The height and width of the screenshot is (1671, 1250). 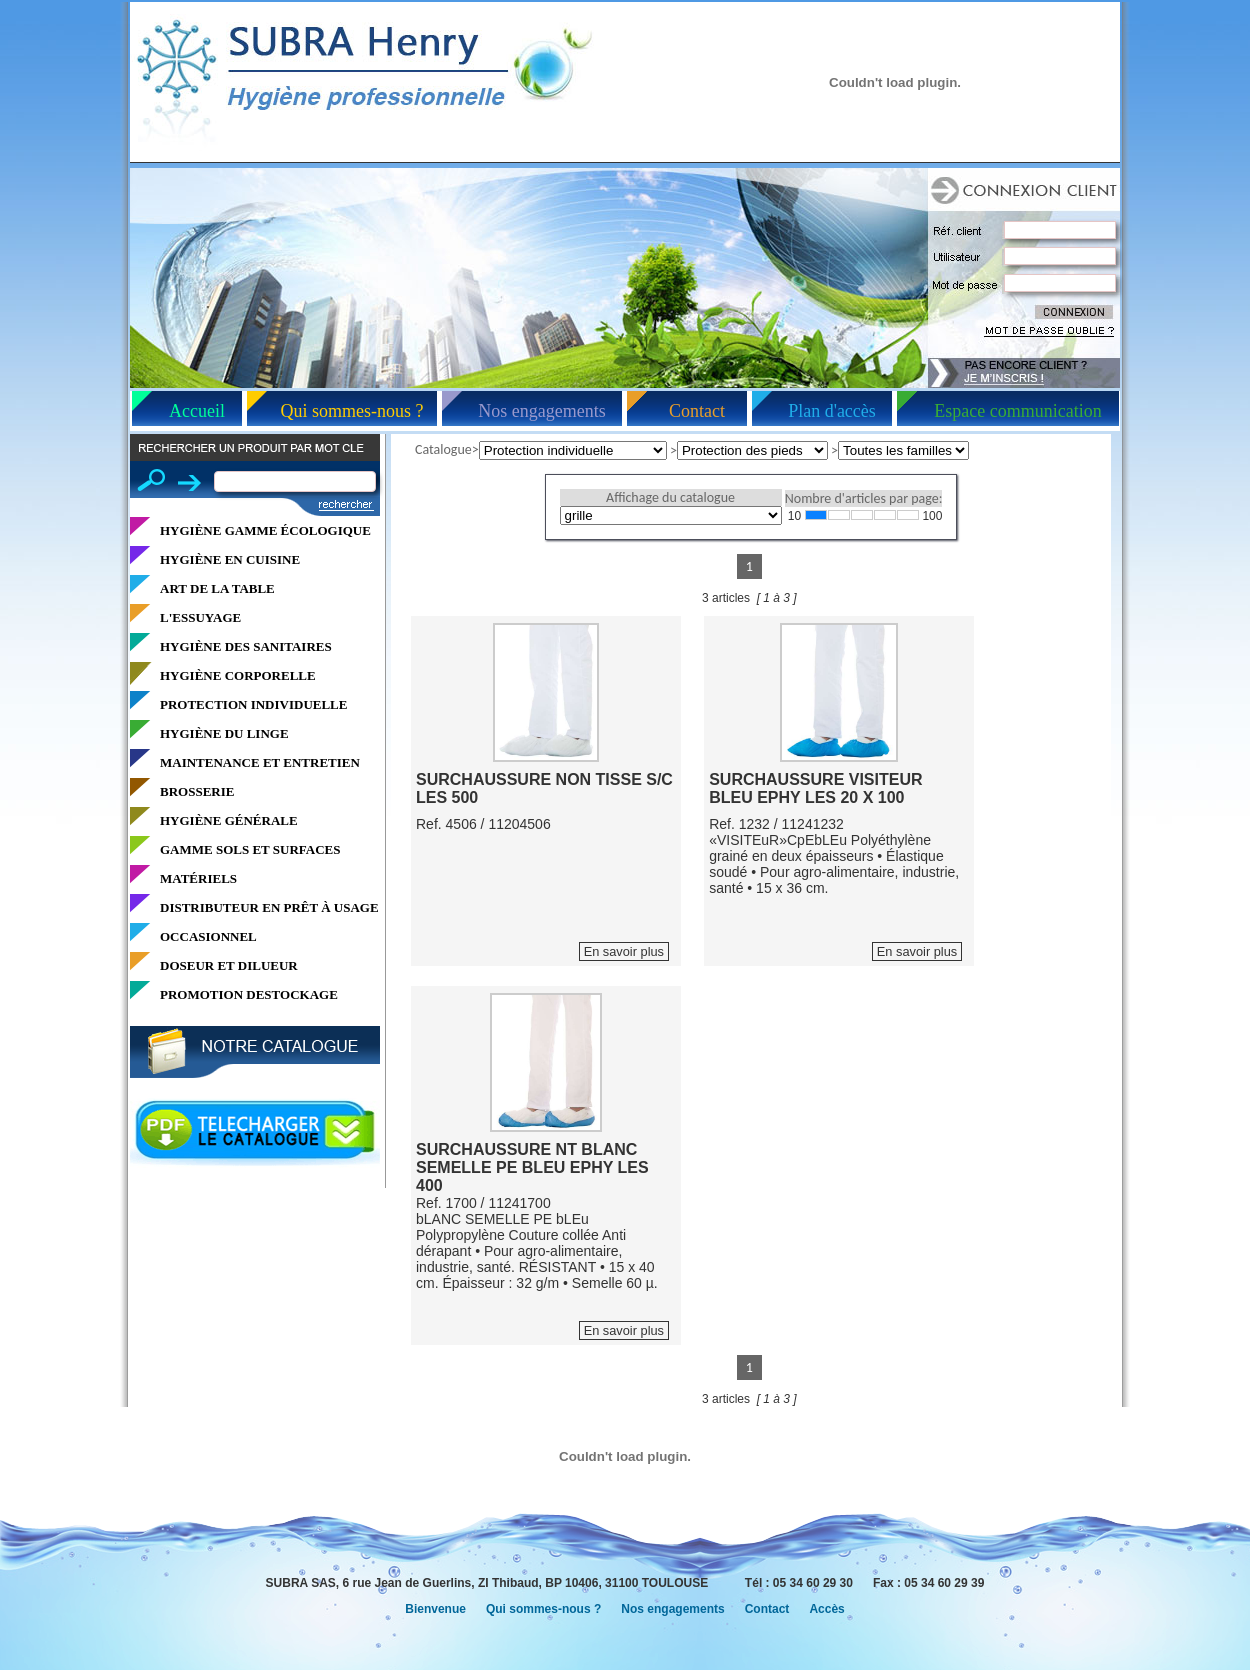 I want to click on HYGIÈNE DES SANITAIRES, so click(x=246, y=646).